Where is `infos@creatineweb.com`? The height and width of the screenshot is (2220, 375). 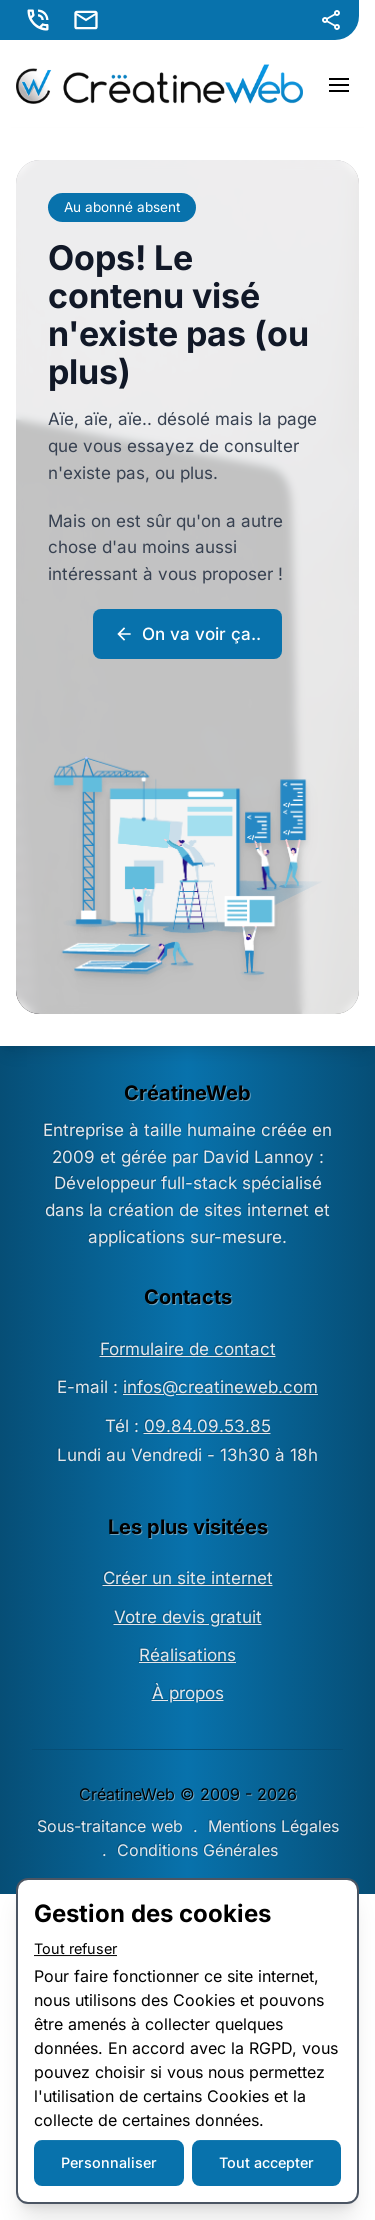
infos@creatineweb.com is located at coordinates (220, 1387).